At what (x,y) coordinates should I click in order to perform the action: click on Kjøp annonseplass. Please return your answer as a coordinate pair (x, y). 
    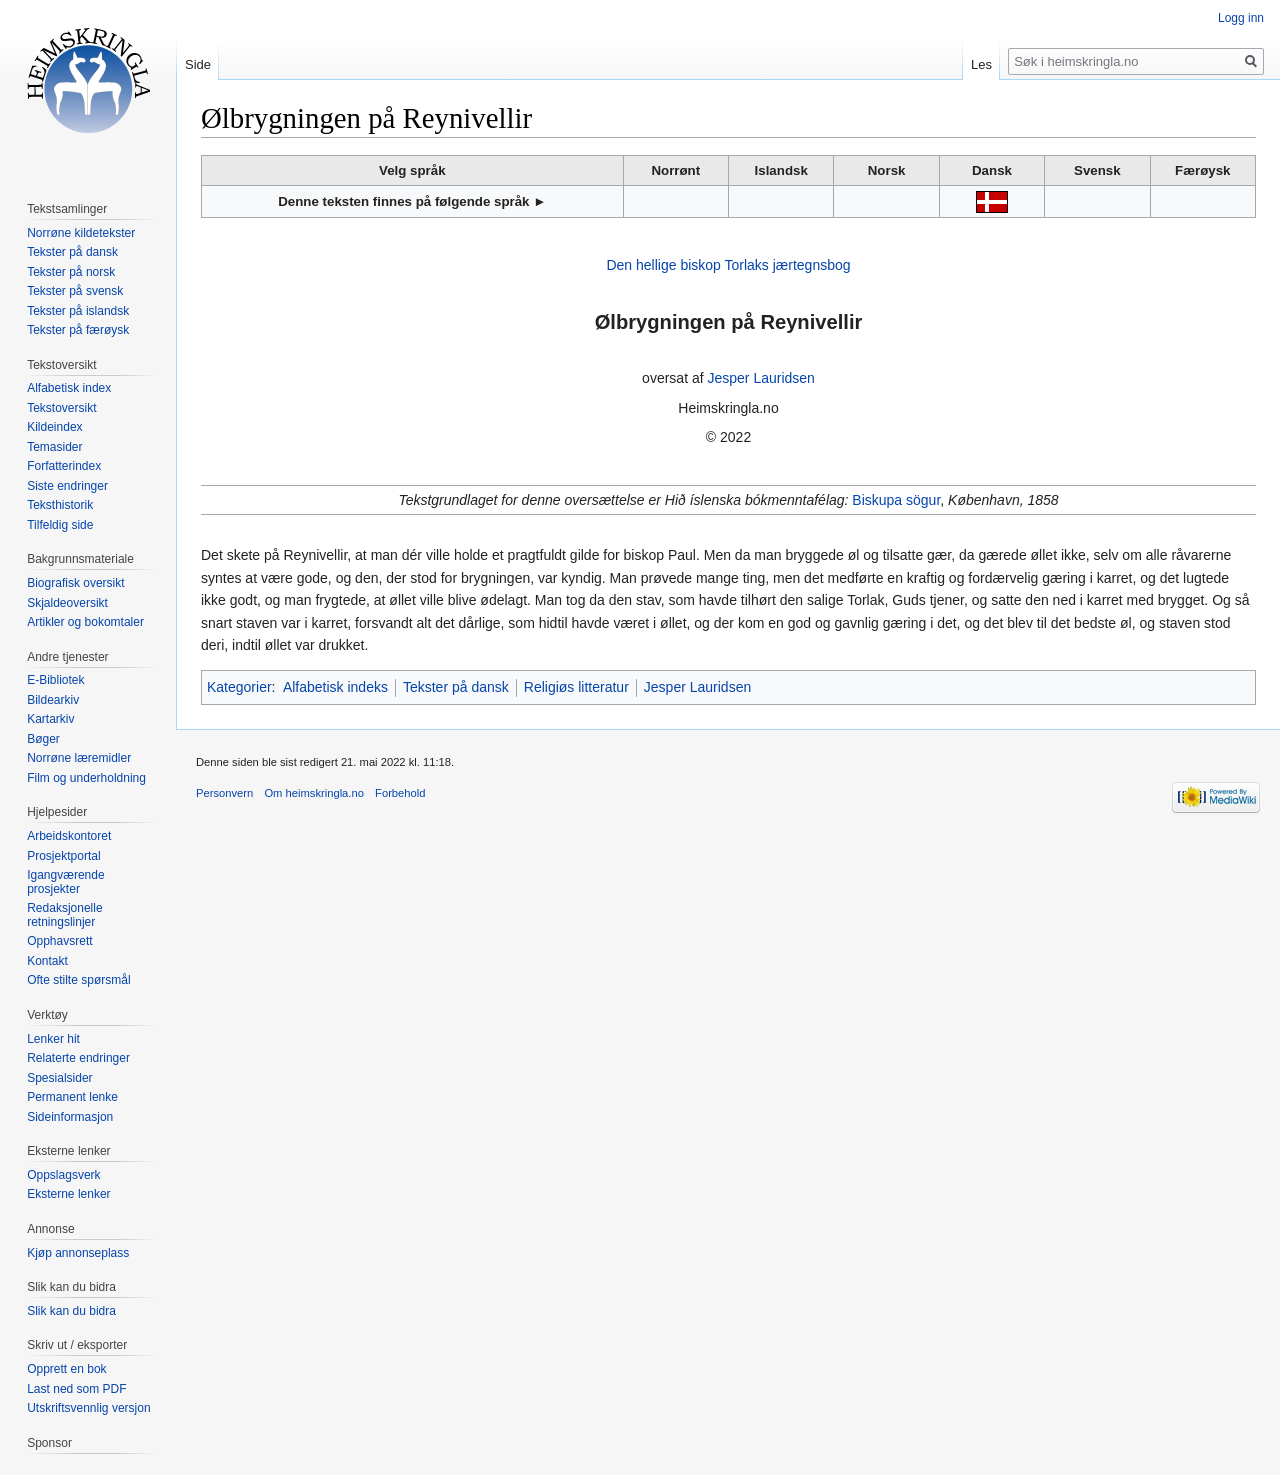
    Looking at the image, I should click on (78, 1253).